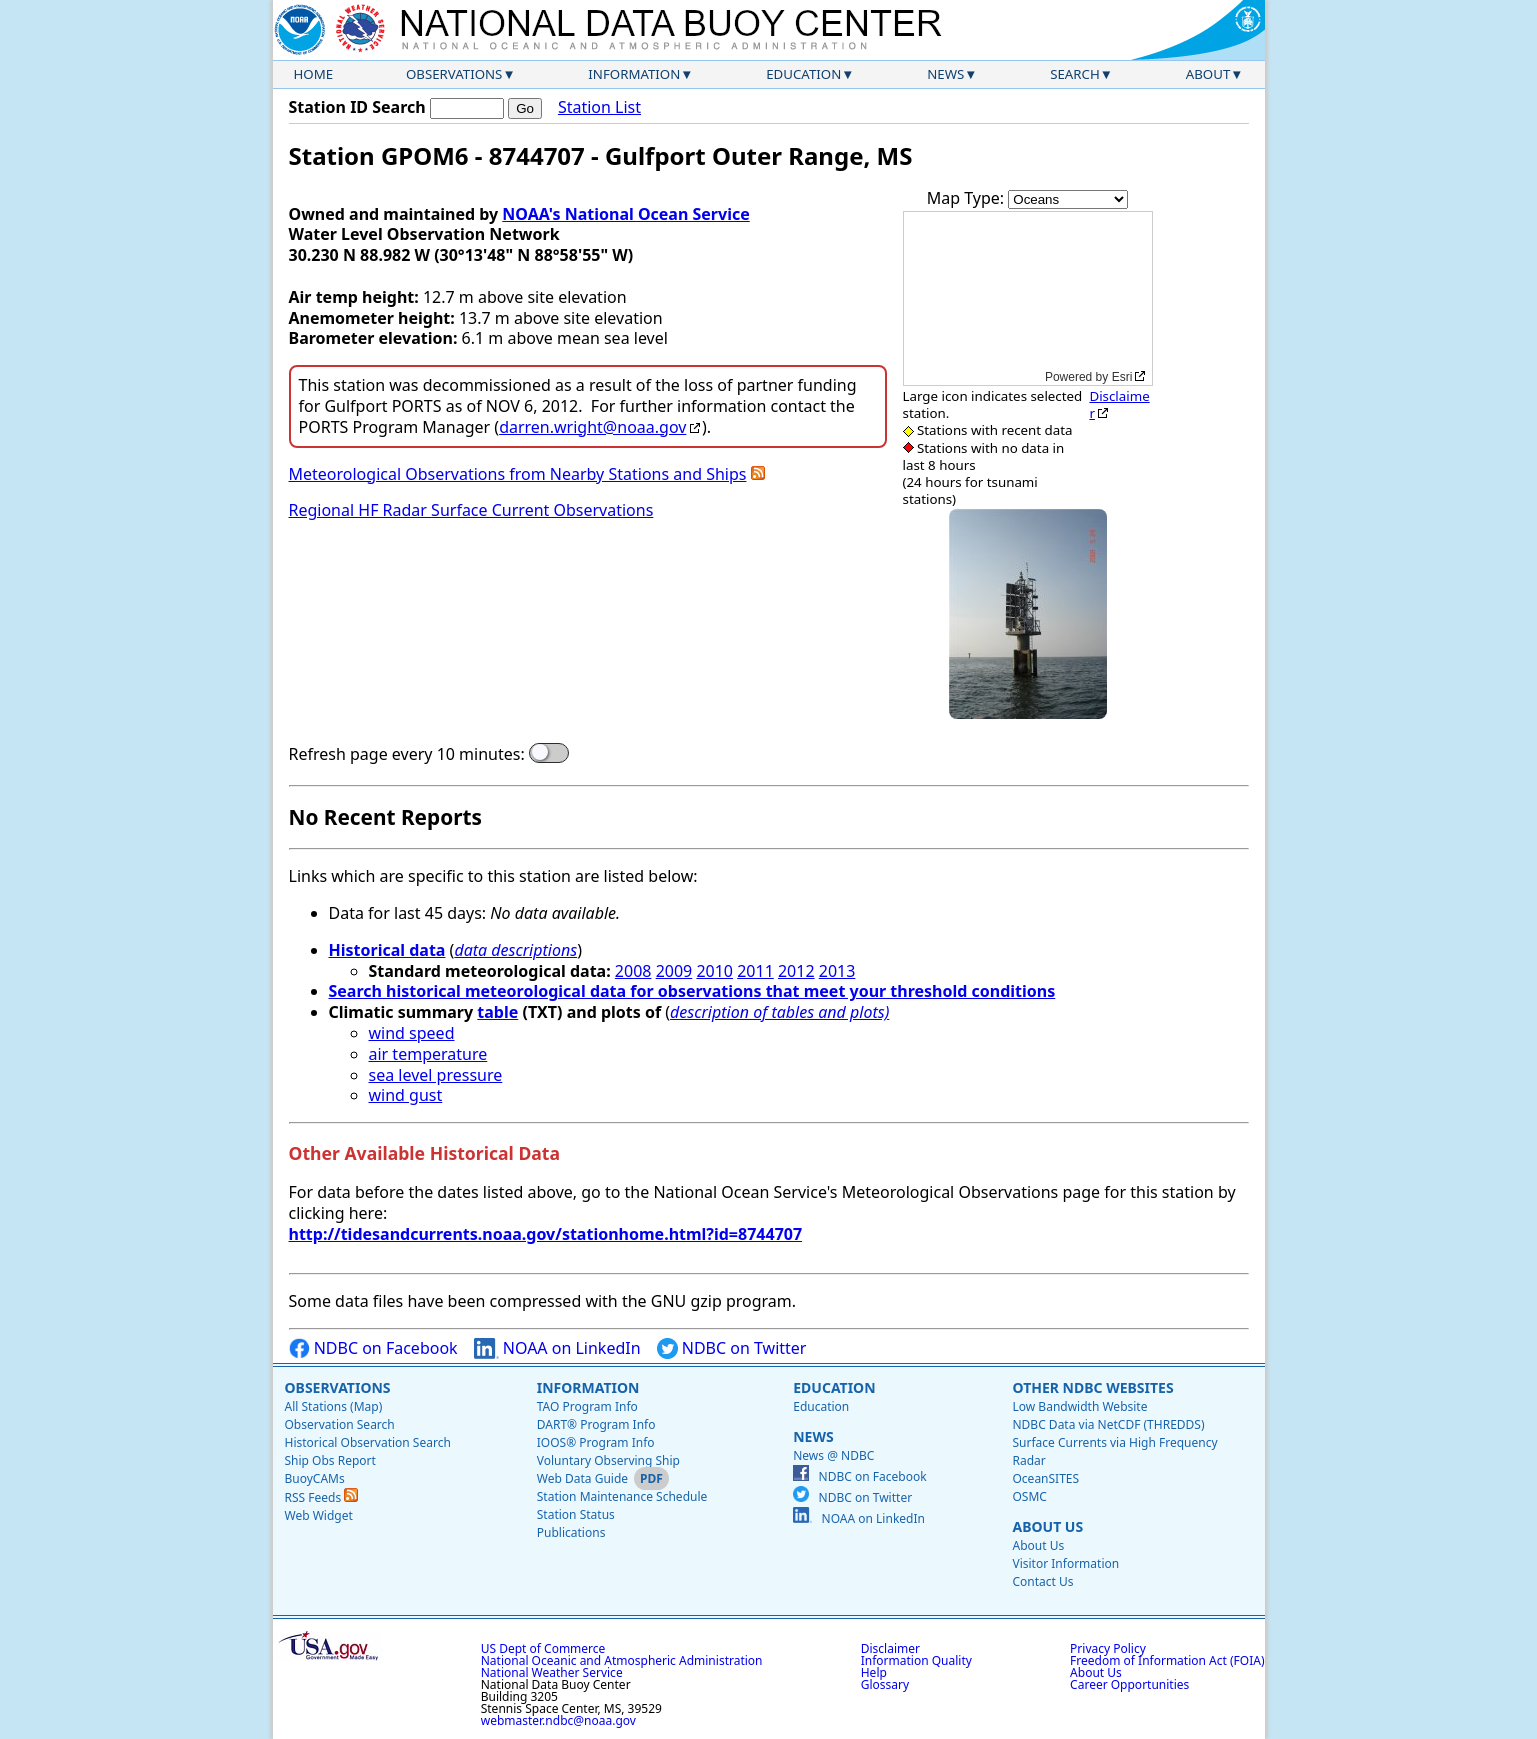 This screenshot has width=1537, height=1739. I want to click on OSMC, so click(1029, 1496).